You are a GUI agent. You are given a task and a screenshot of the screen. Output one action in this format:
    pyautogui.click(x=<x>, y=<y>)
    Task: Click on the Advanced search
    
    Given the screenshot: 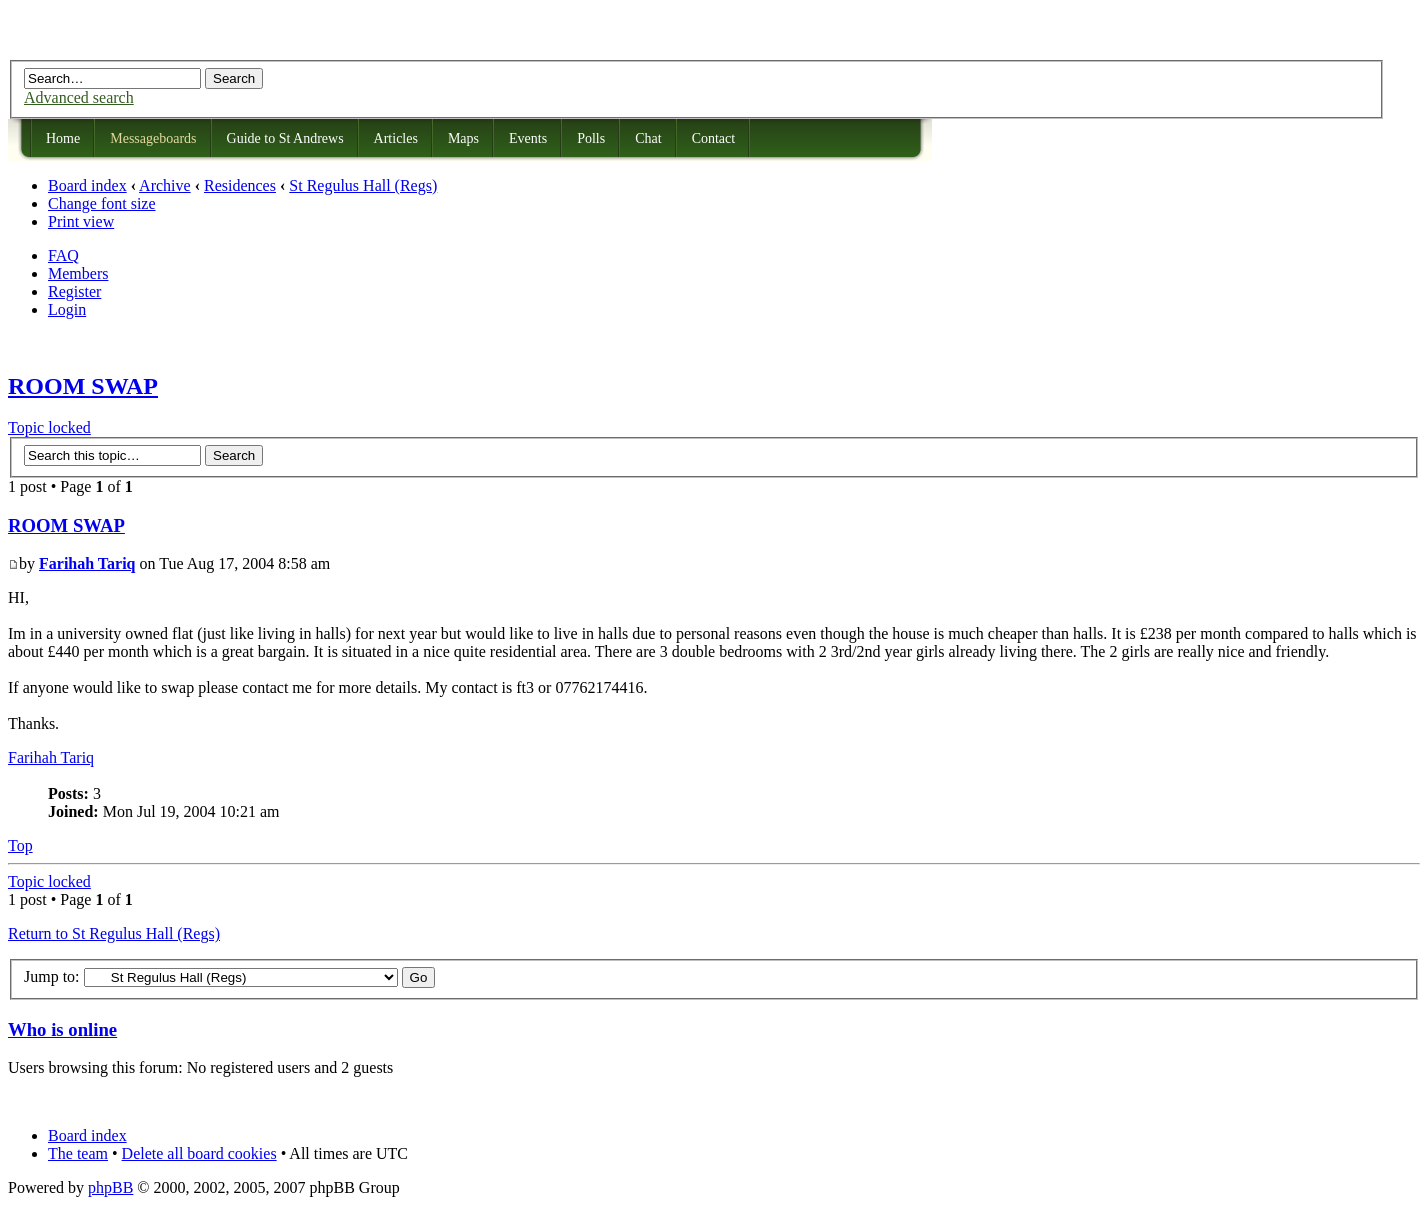 What is the action you would take?
    pyautogui.click(x=79, y=97)
    